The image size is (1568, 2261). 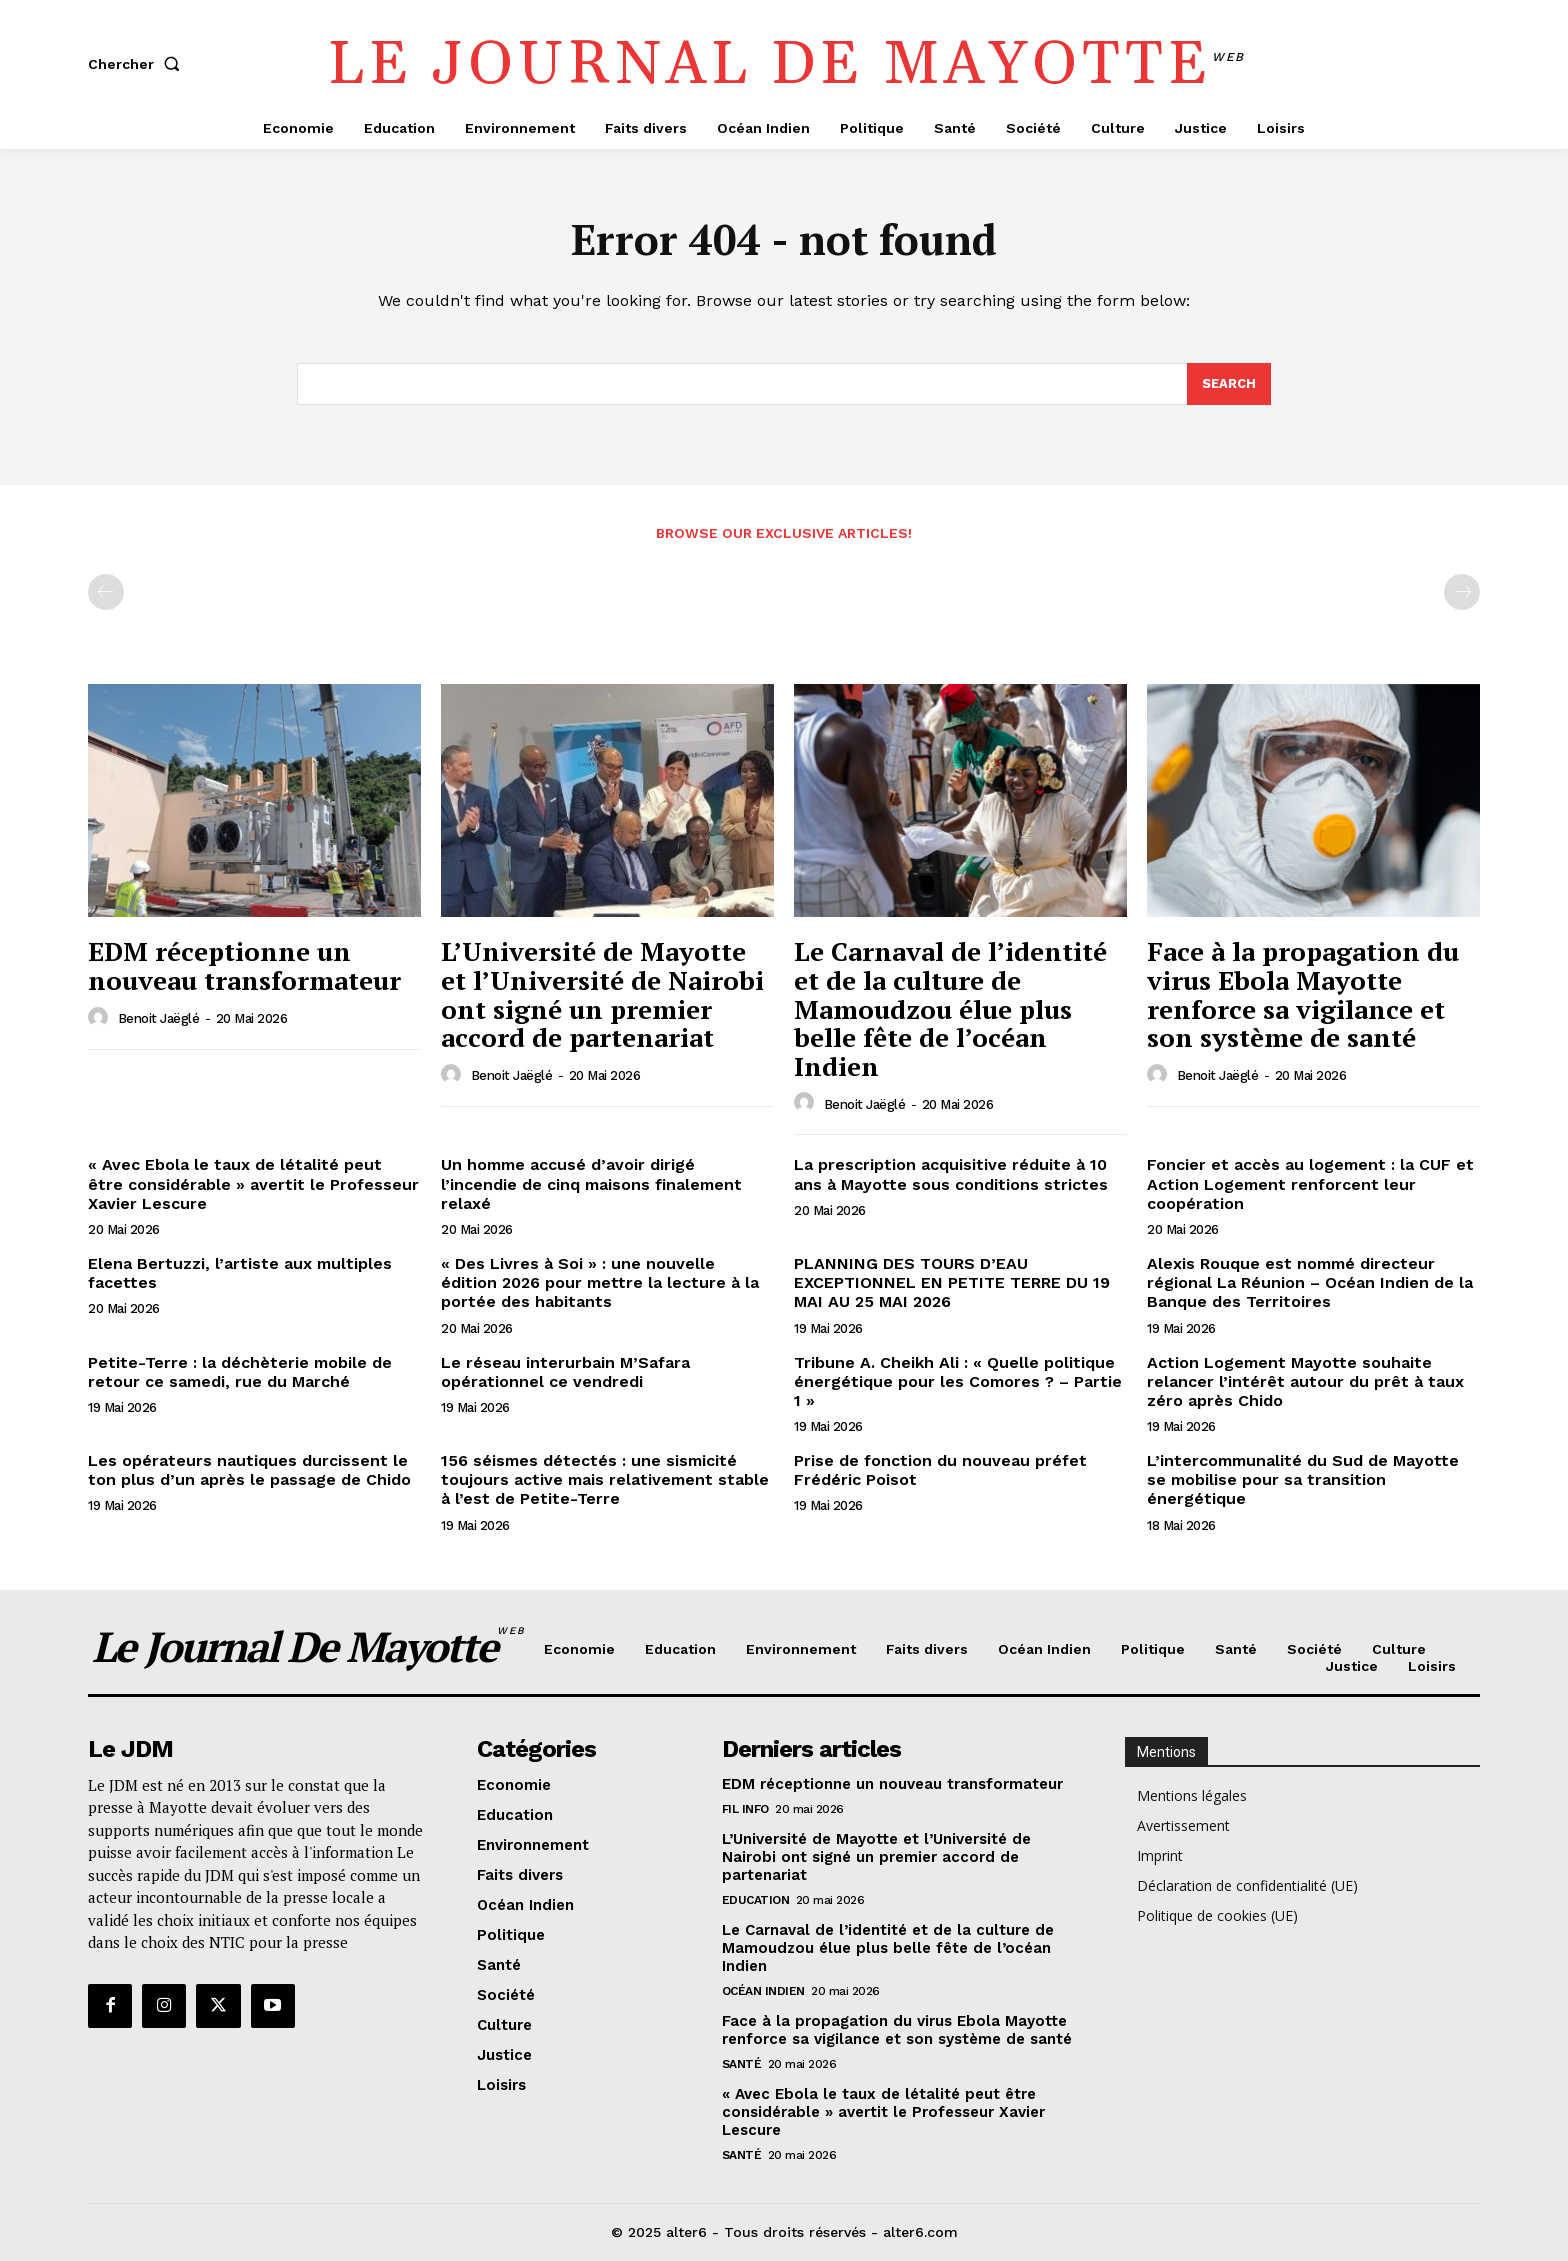 What do you see at coordinates (106, 593) in the screenshot?
I see `[prev-page]` at bounding box center [106, 593].